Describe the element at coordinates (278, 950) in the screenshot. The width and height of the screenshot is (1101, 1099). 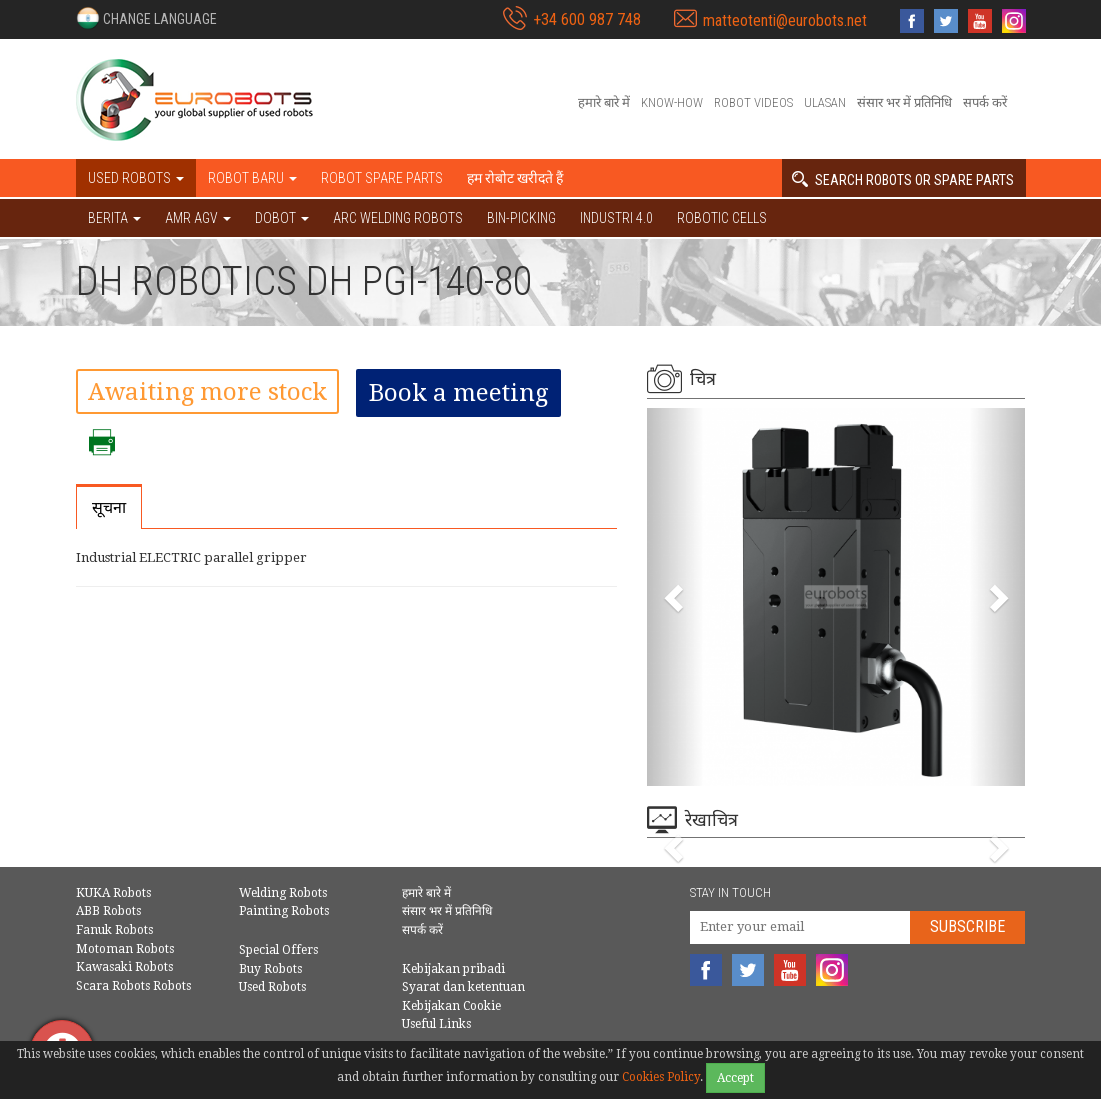
I see `Special Offers` at that location.